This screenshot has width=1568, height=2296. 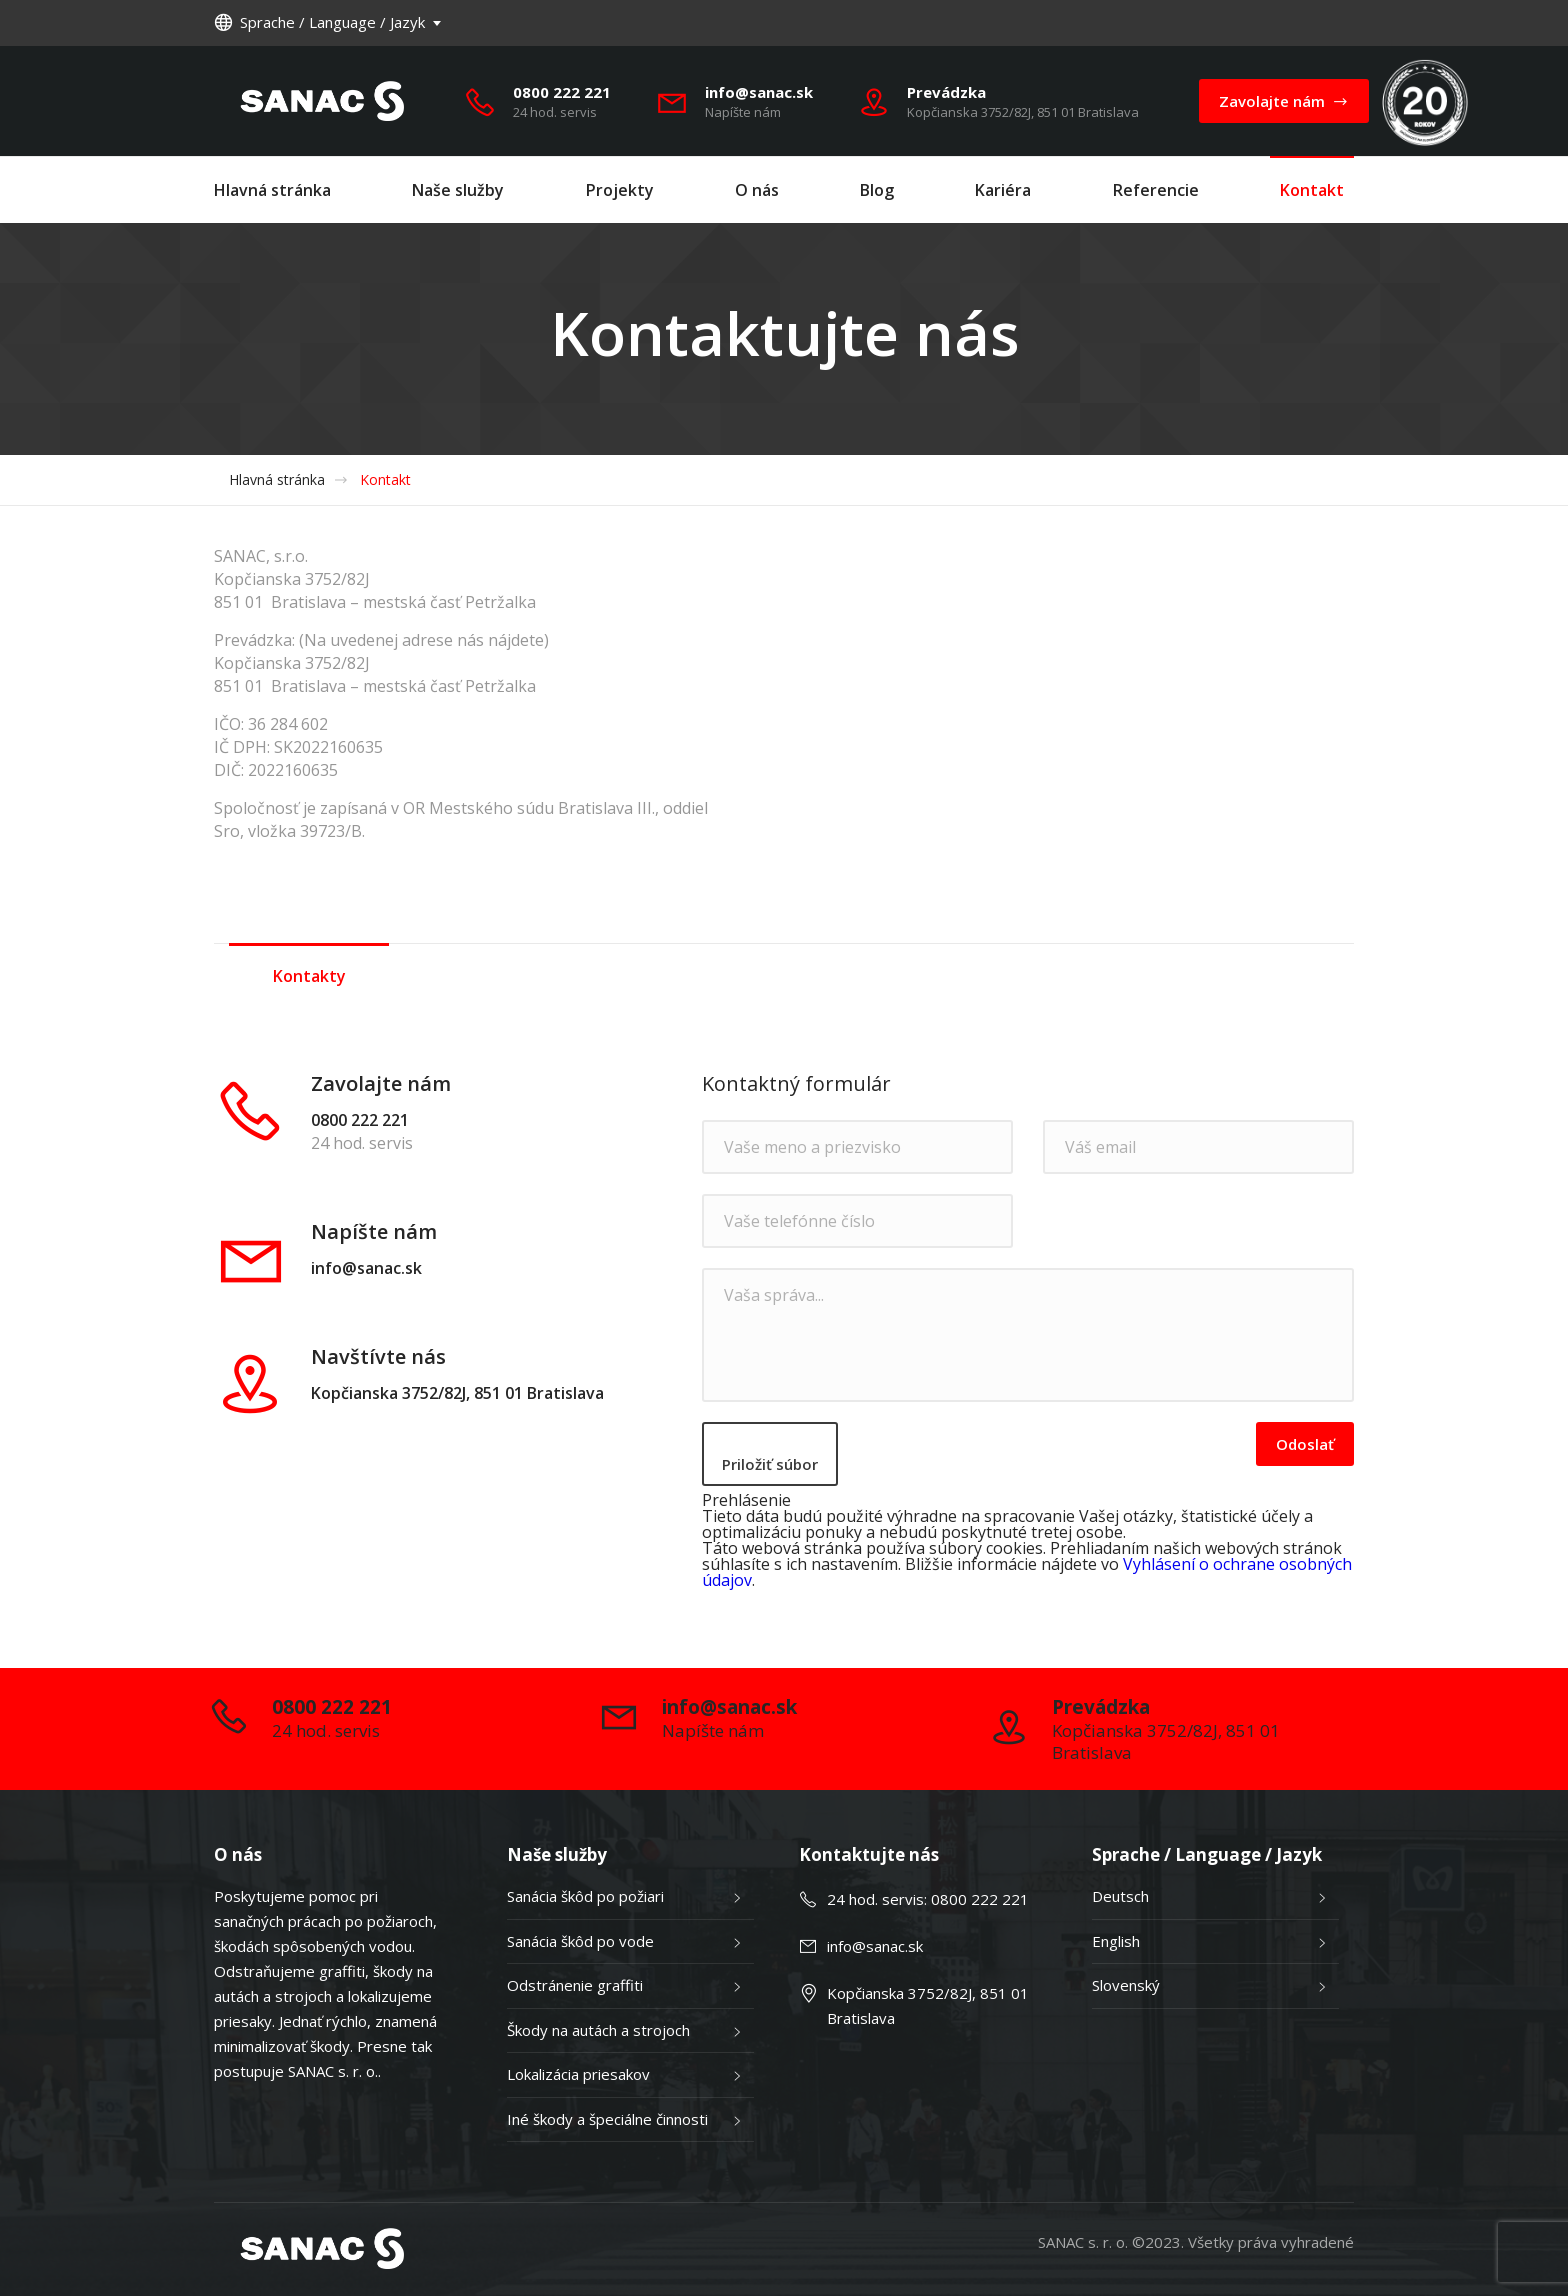 I want to click on Kariéra, so click(x=1003, y=190).